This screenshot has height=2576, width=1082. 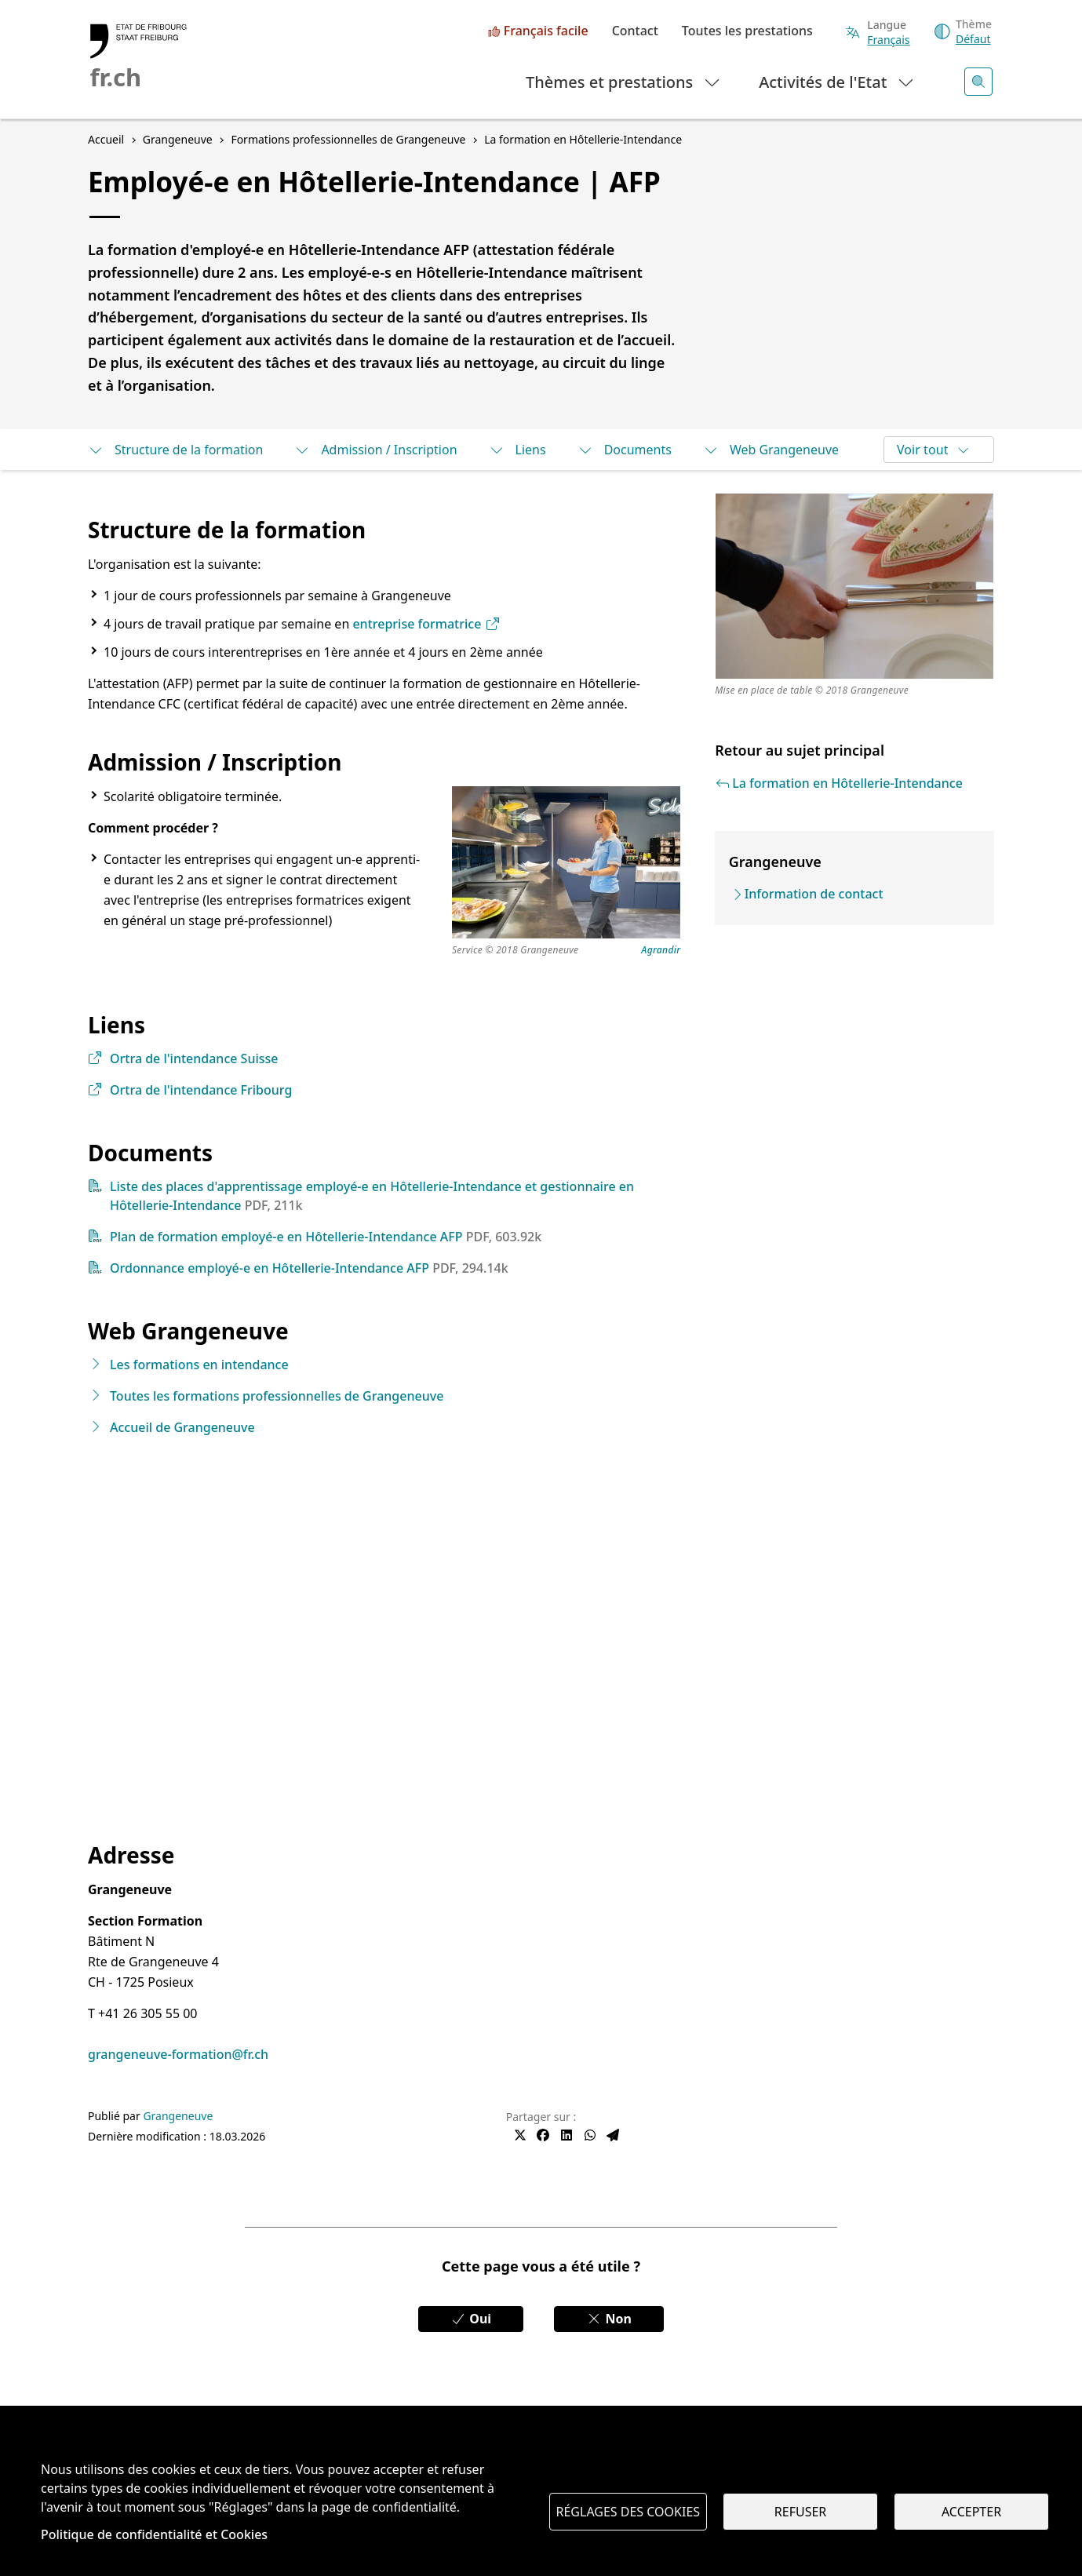 What do you see at coordinates (517, 449) in the screenshot?
I see `Liens` at bounding box center [517, 449].